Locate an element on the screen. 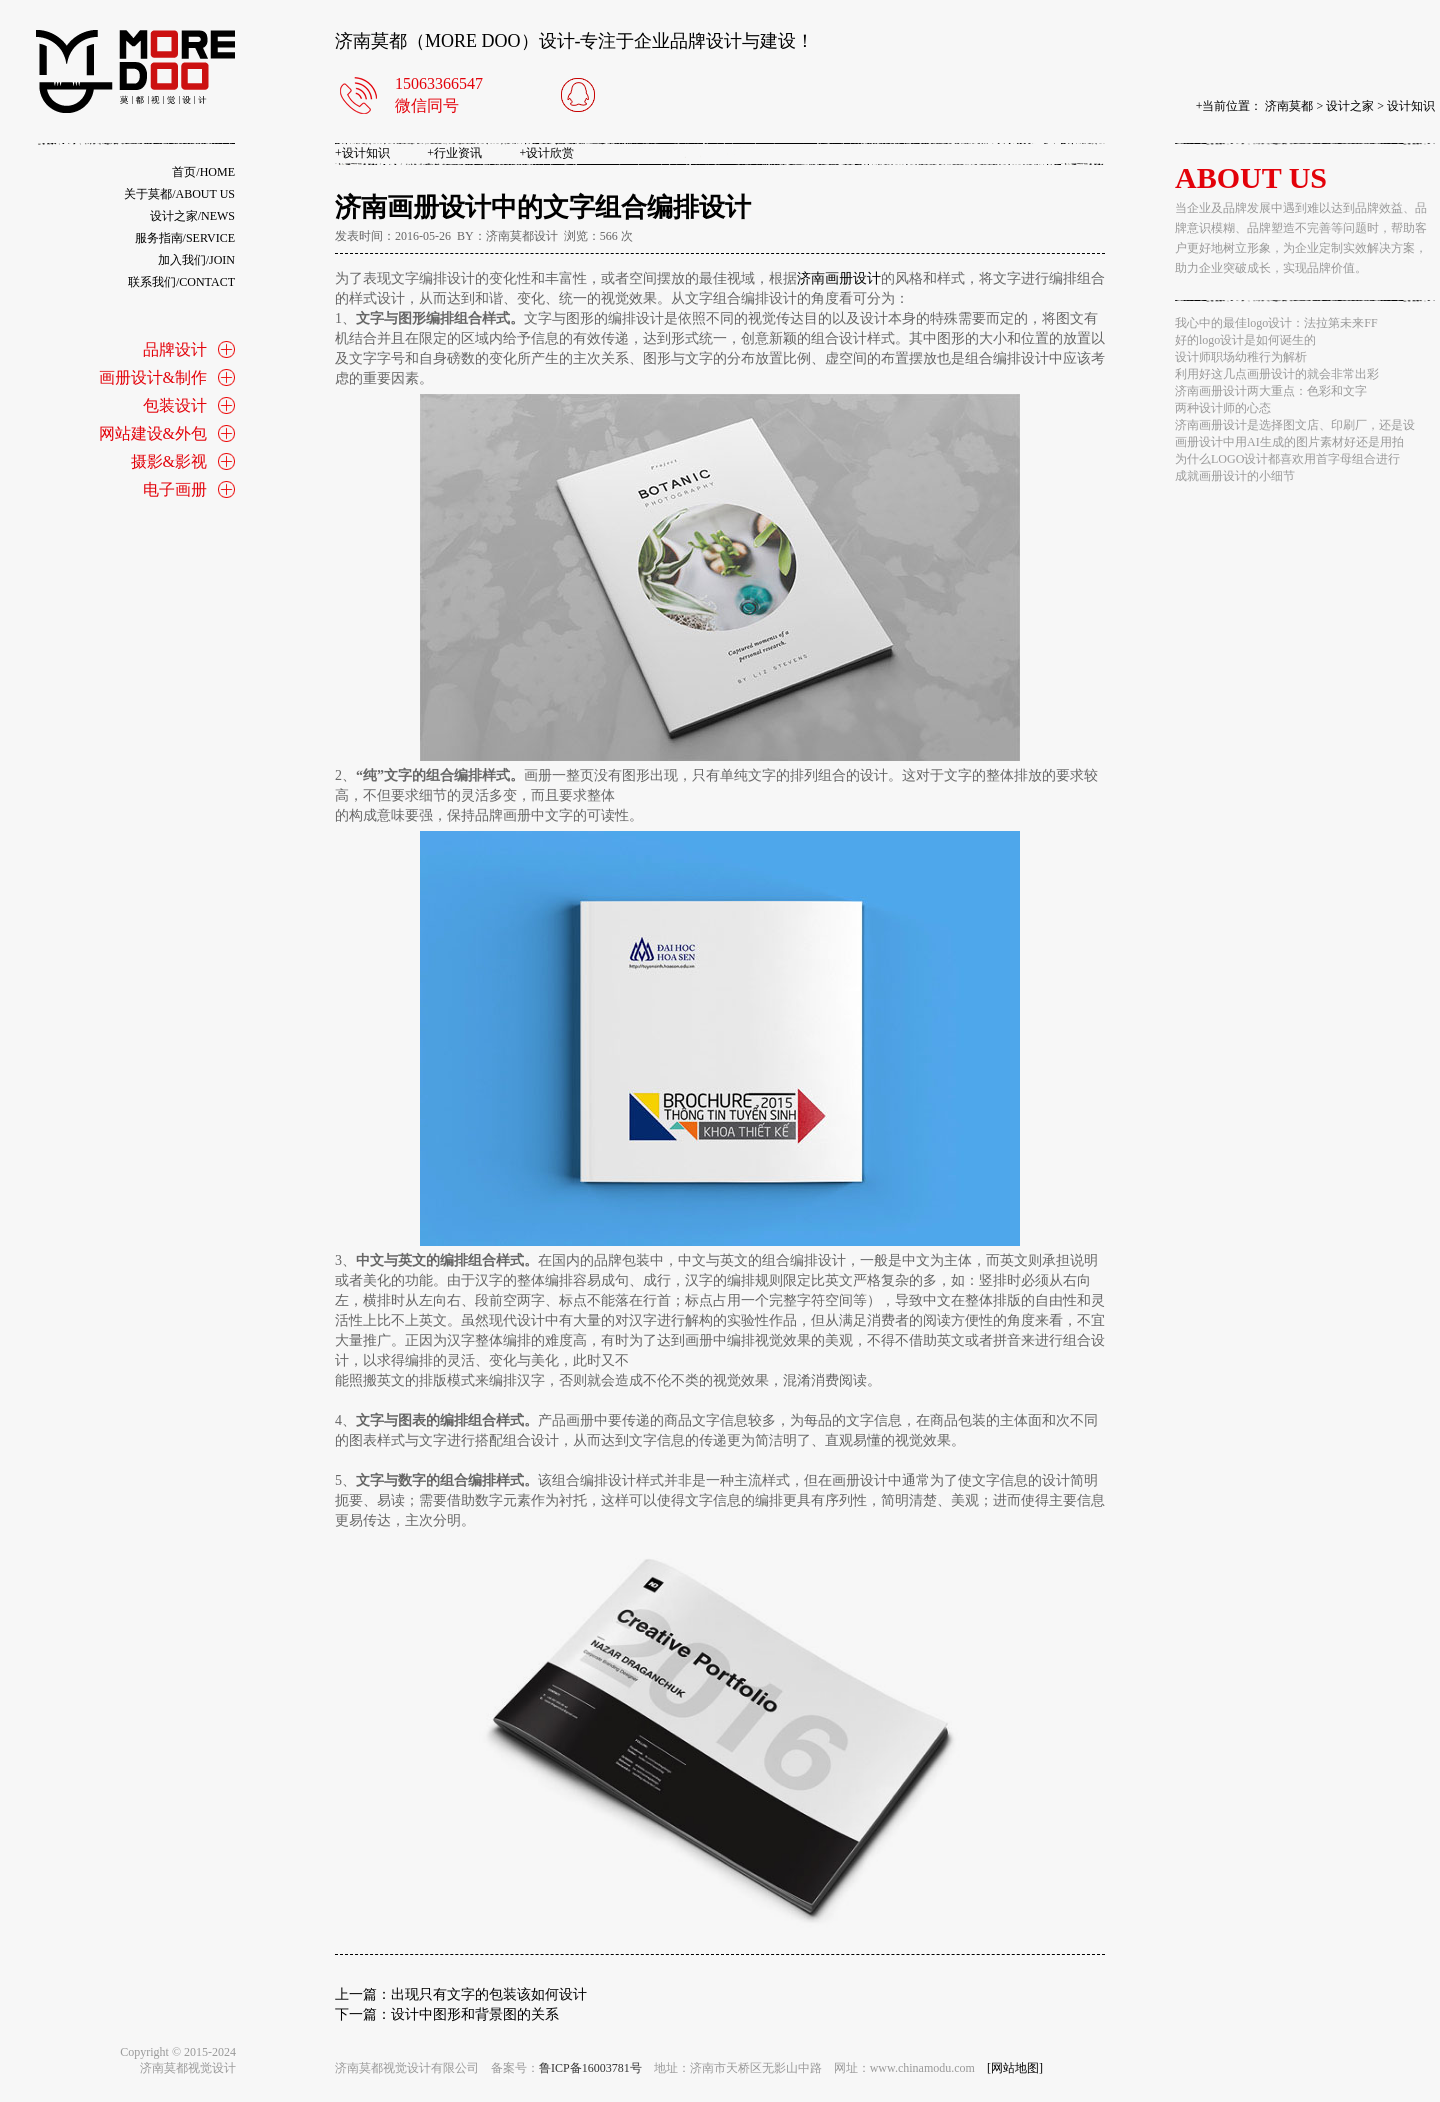  济南画册设计两大重点：色彩和文字 is located at coordinates (1271, 391).